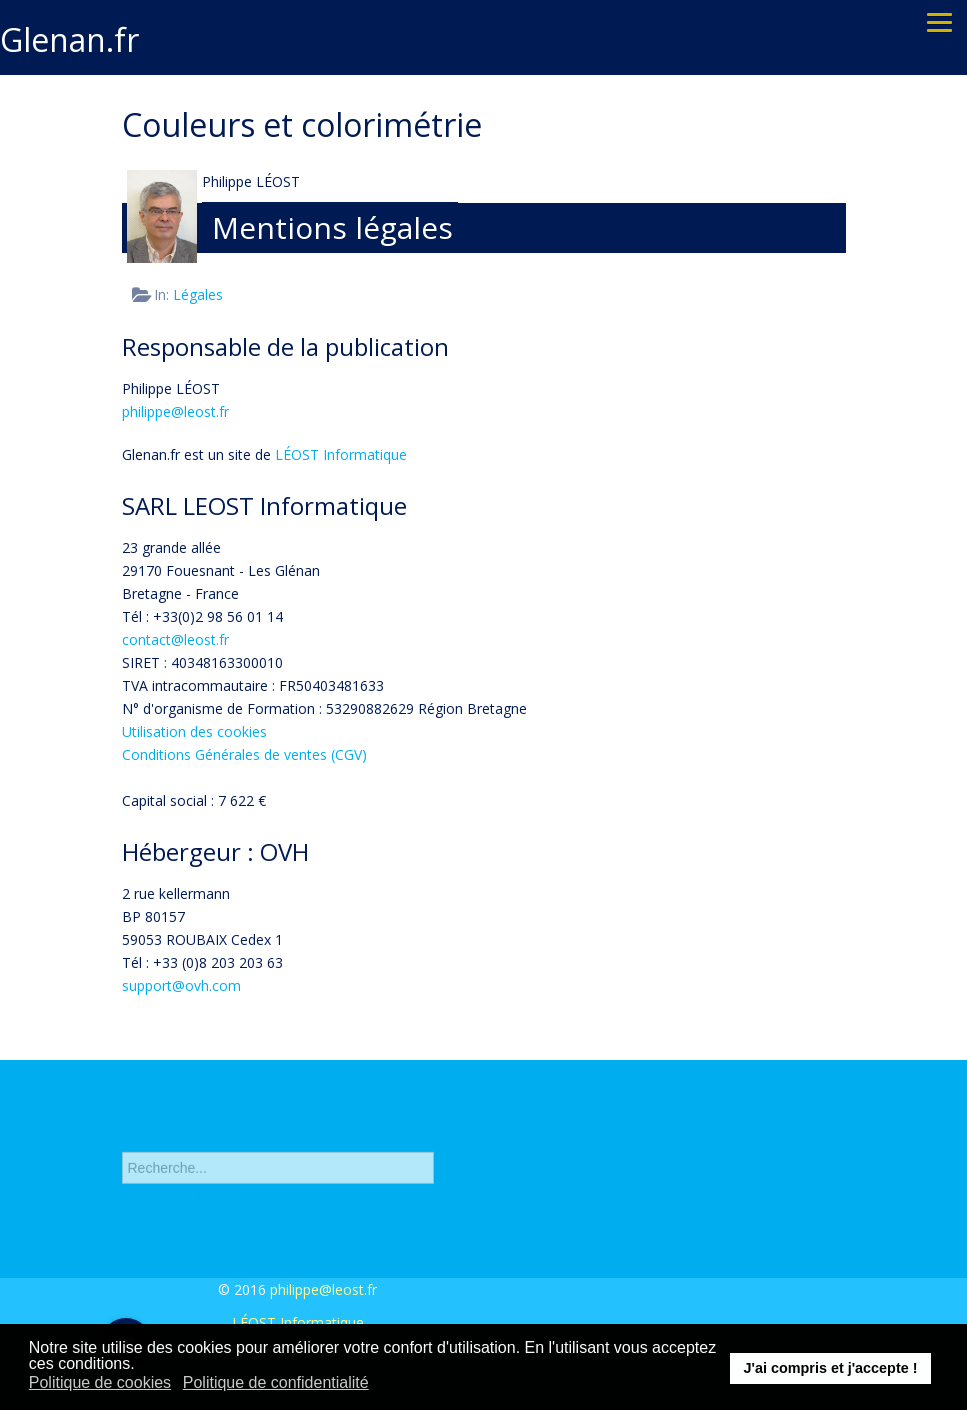  Describe the element at coordinates (100, 1382) in the screenshot. I see `Politique de cookies [button]` at that location.